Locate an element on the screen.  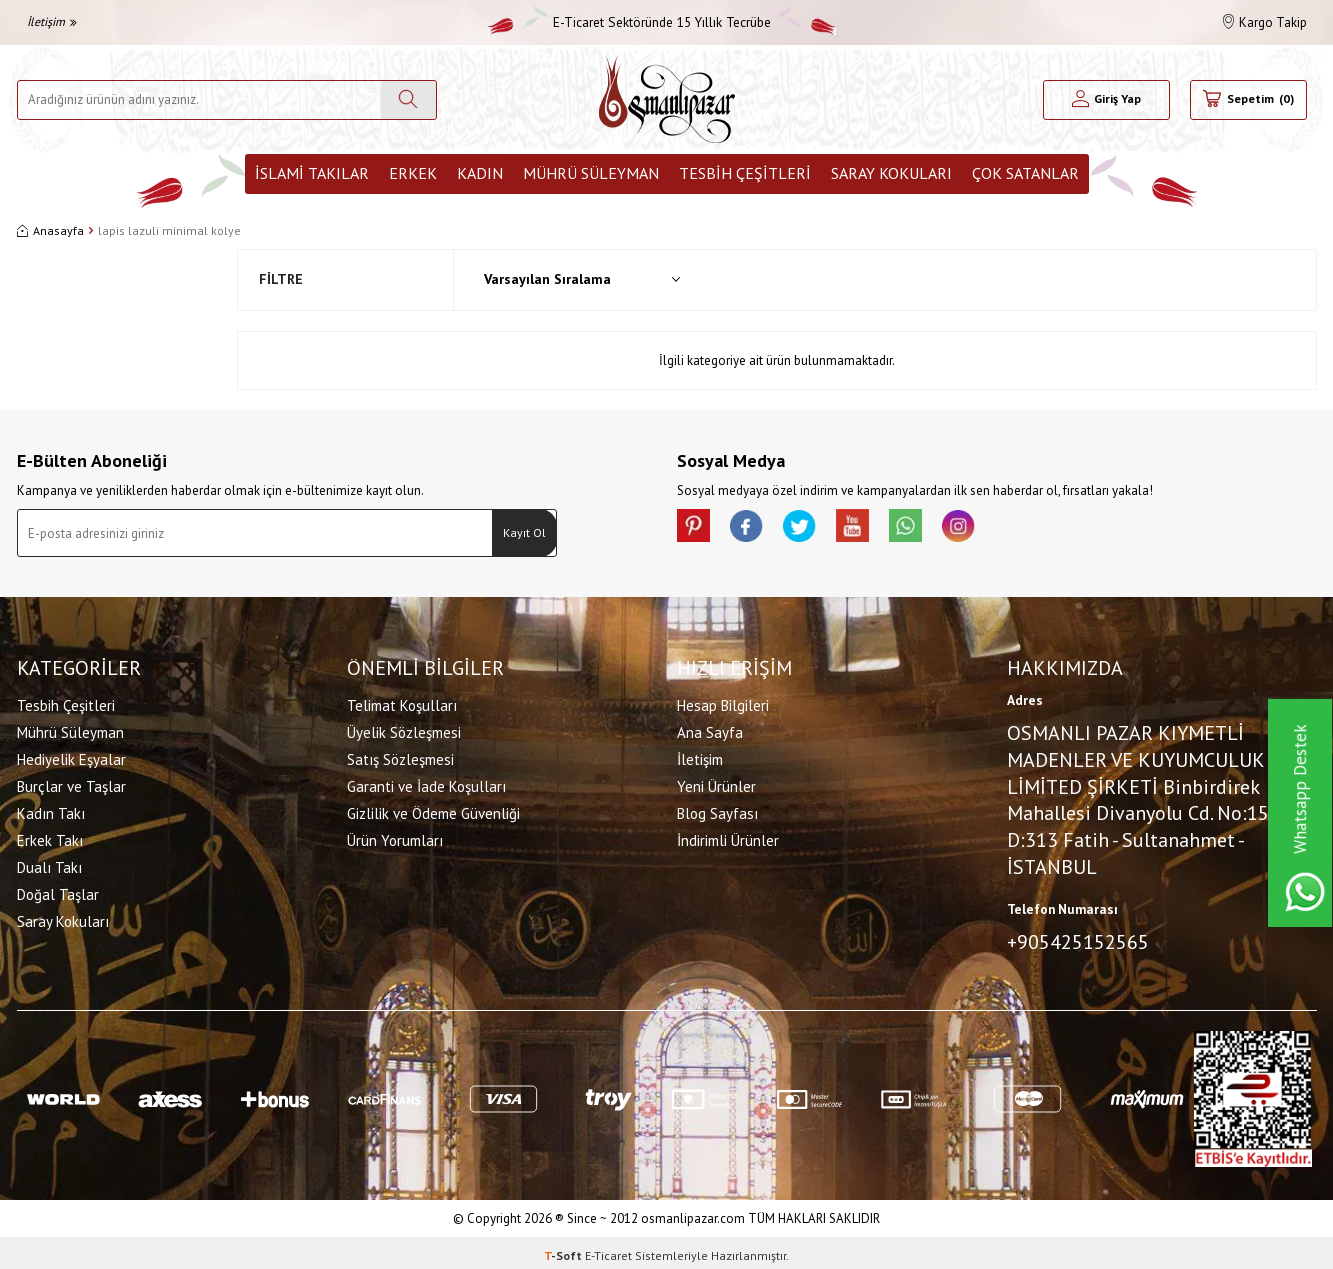
[İnstagram] is located at coordinates (997, 529).